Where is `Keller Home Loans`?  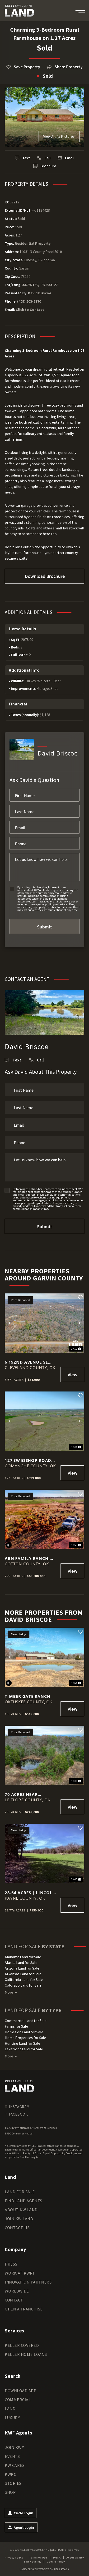
Keller Home Loans is located at coordinates (26, 2354).